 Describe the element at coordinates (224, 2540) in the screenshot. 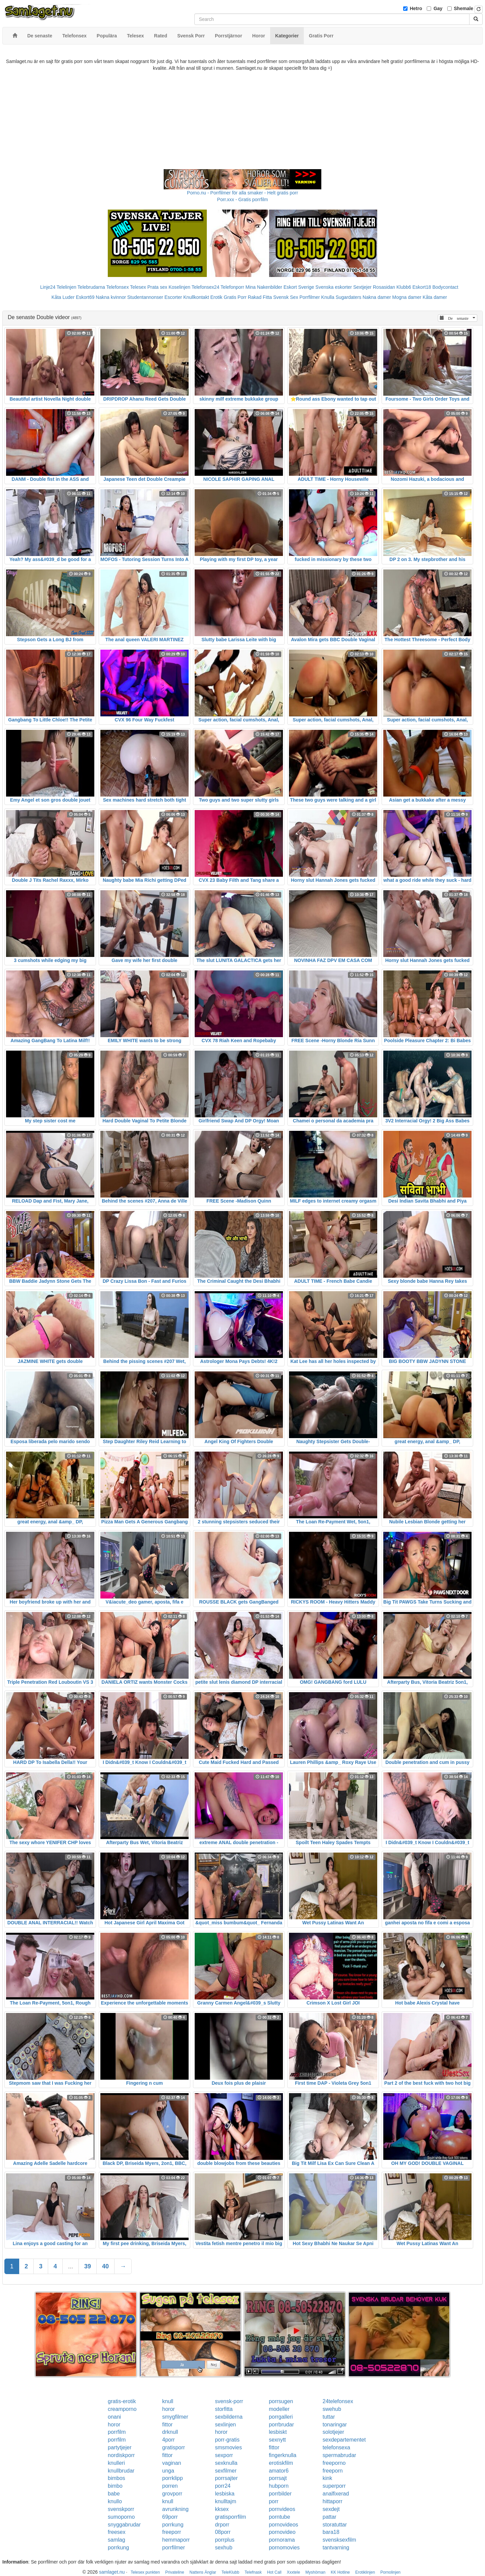

I see `porrplus` at that location.